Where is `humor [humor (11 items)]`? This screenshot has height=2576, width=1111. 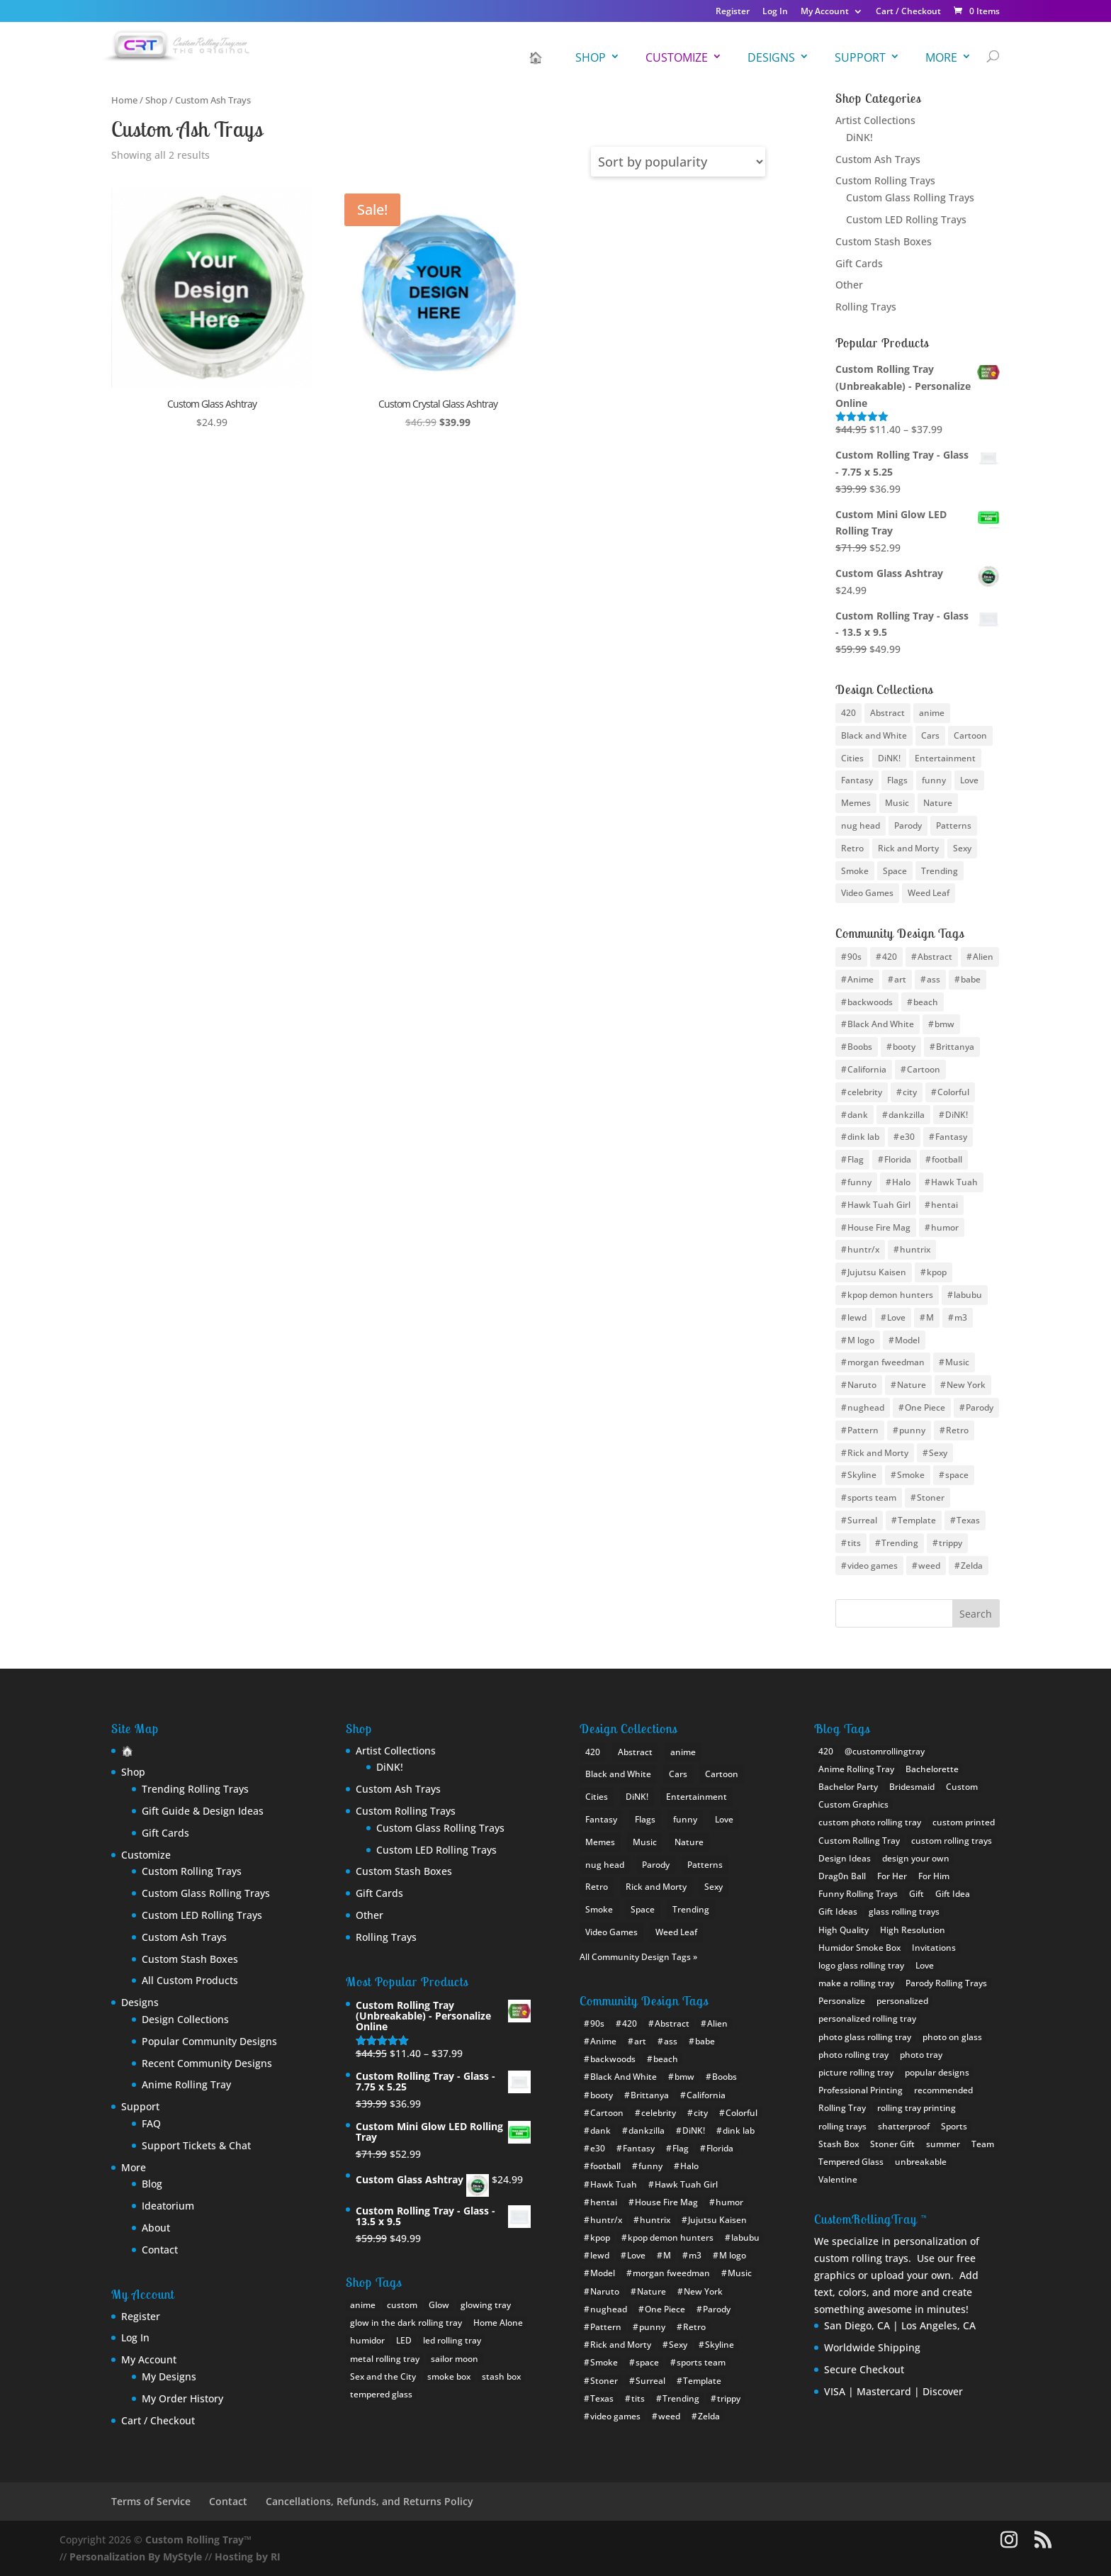
humor [humor (11 items)] is located at coordinates (945, 1227).